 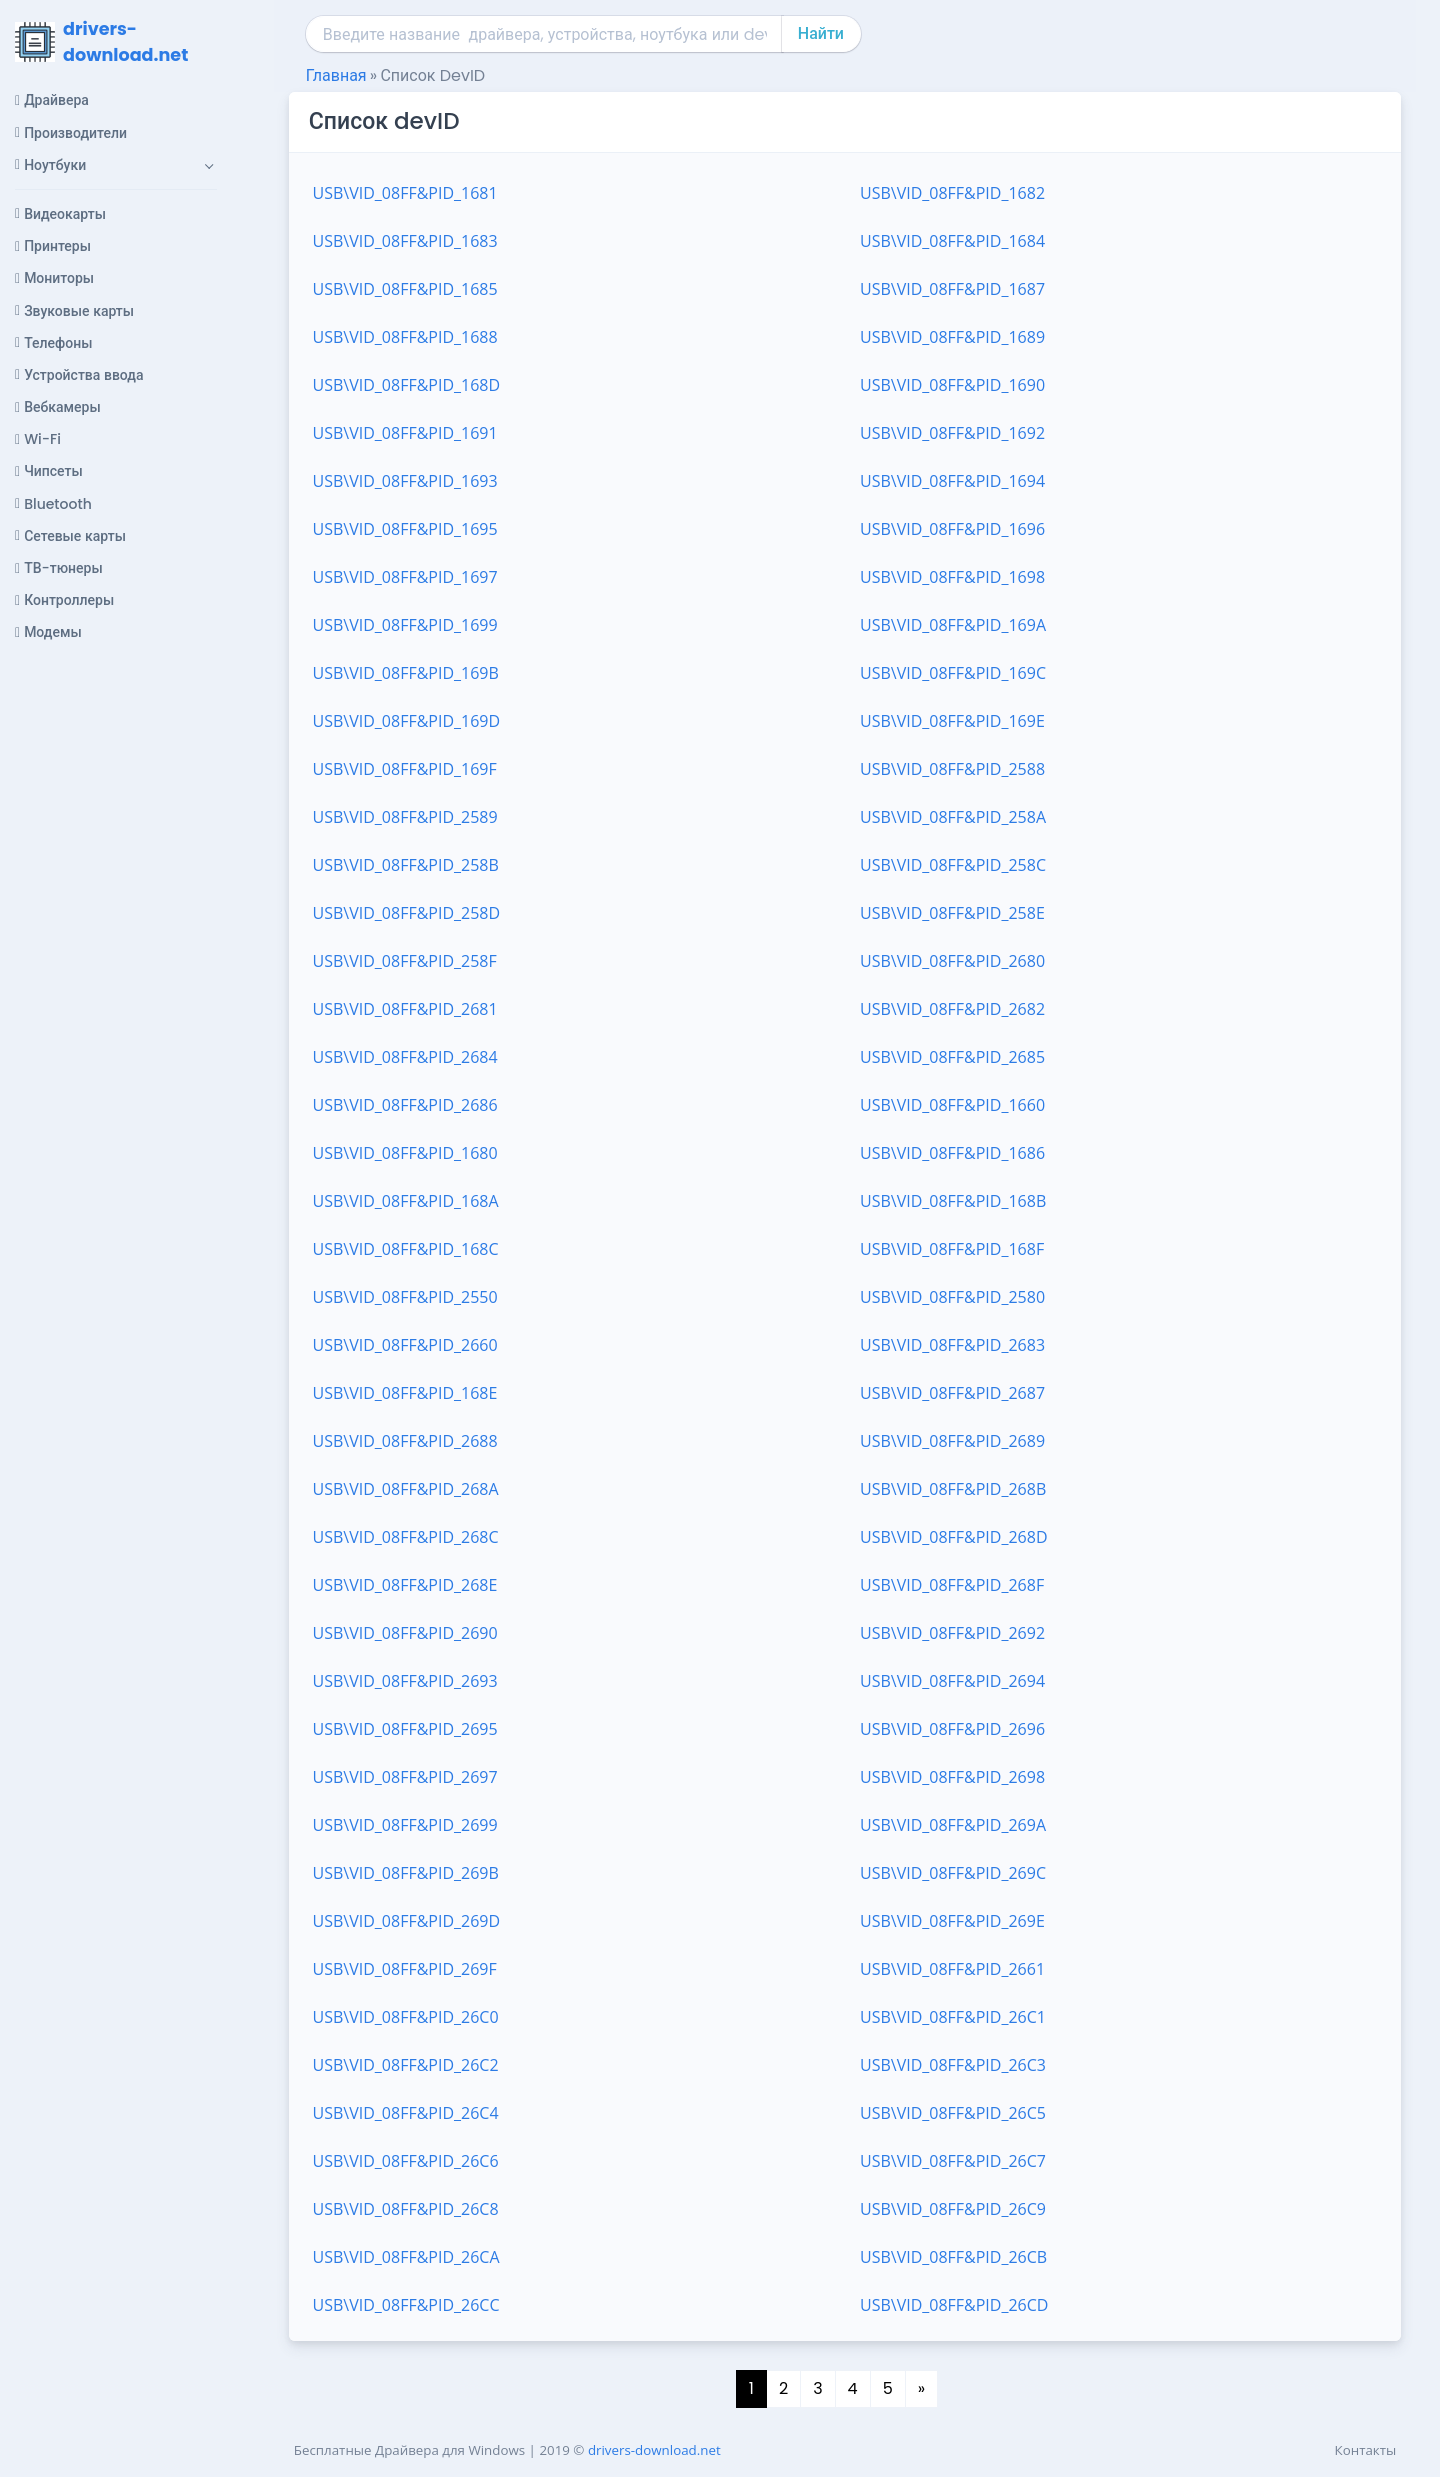 I want to click on USB\VID_08FF&PID_268D, so click(x=954, y=1537).